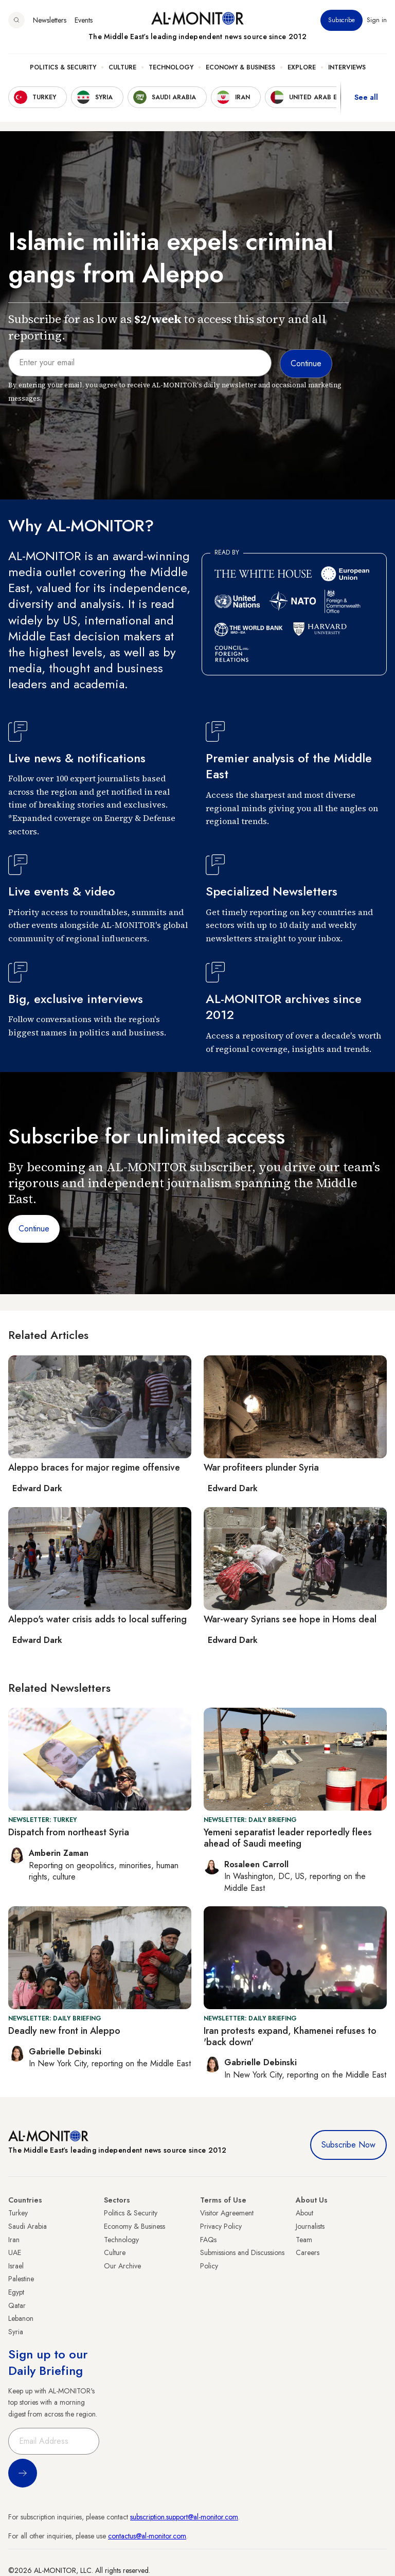  Describe the element at coordinates (94, 1467) in the screenshot. I see `Aleppo braces for major regime offensive` at that location.